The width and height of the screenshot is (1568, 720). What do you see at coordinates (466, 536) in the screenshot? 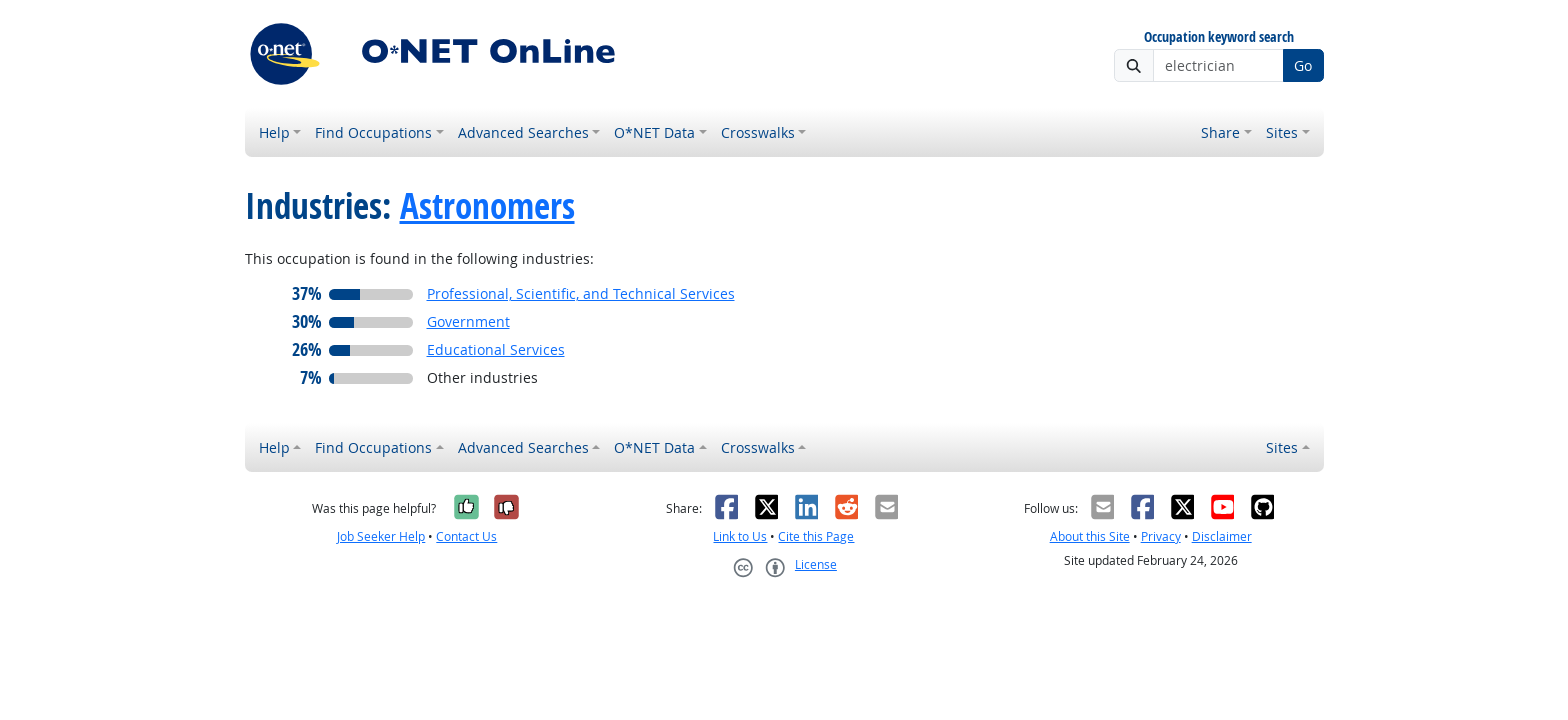
I see `Contact Us` at bounding box center [466, 536].